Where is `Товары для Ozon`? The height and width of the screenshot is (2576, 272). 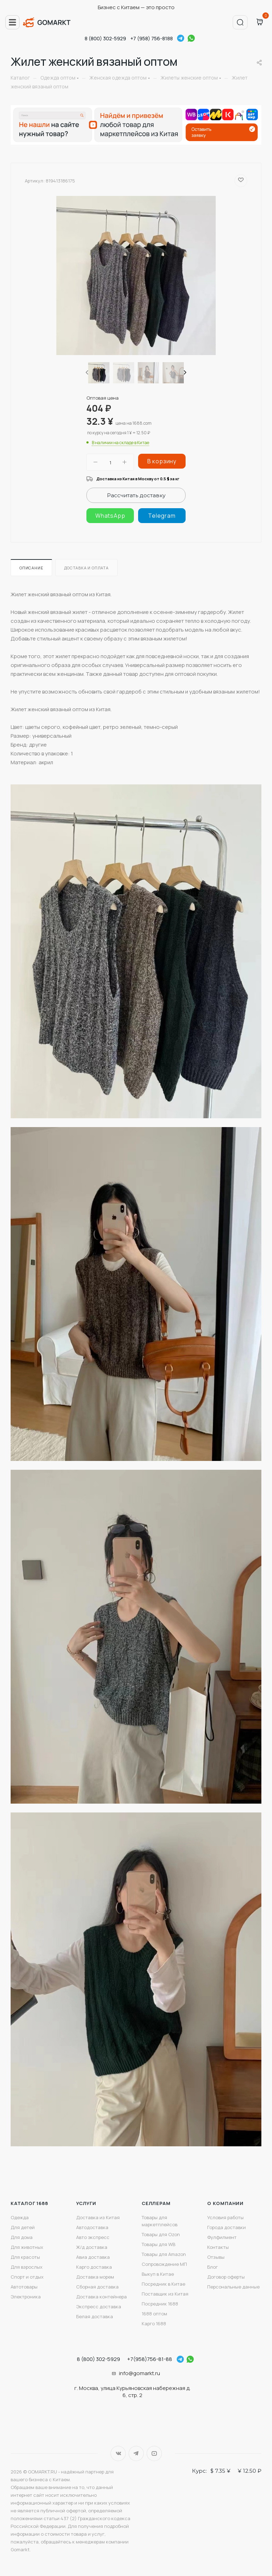 Товары для Ozon is located at coordinates (161, 2234).